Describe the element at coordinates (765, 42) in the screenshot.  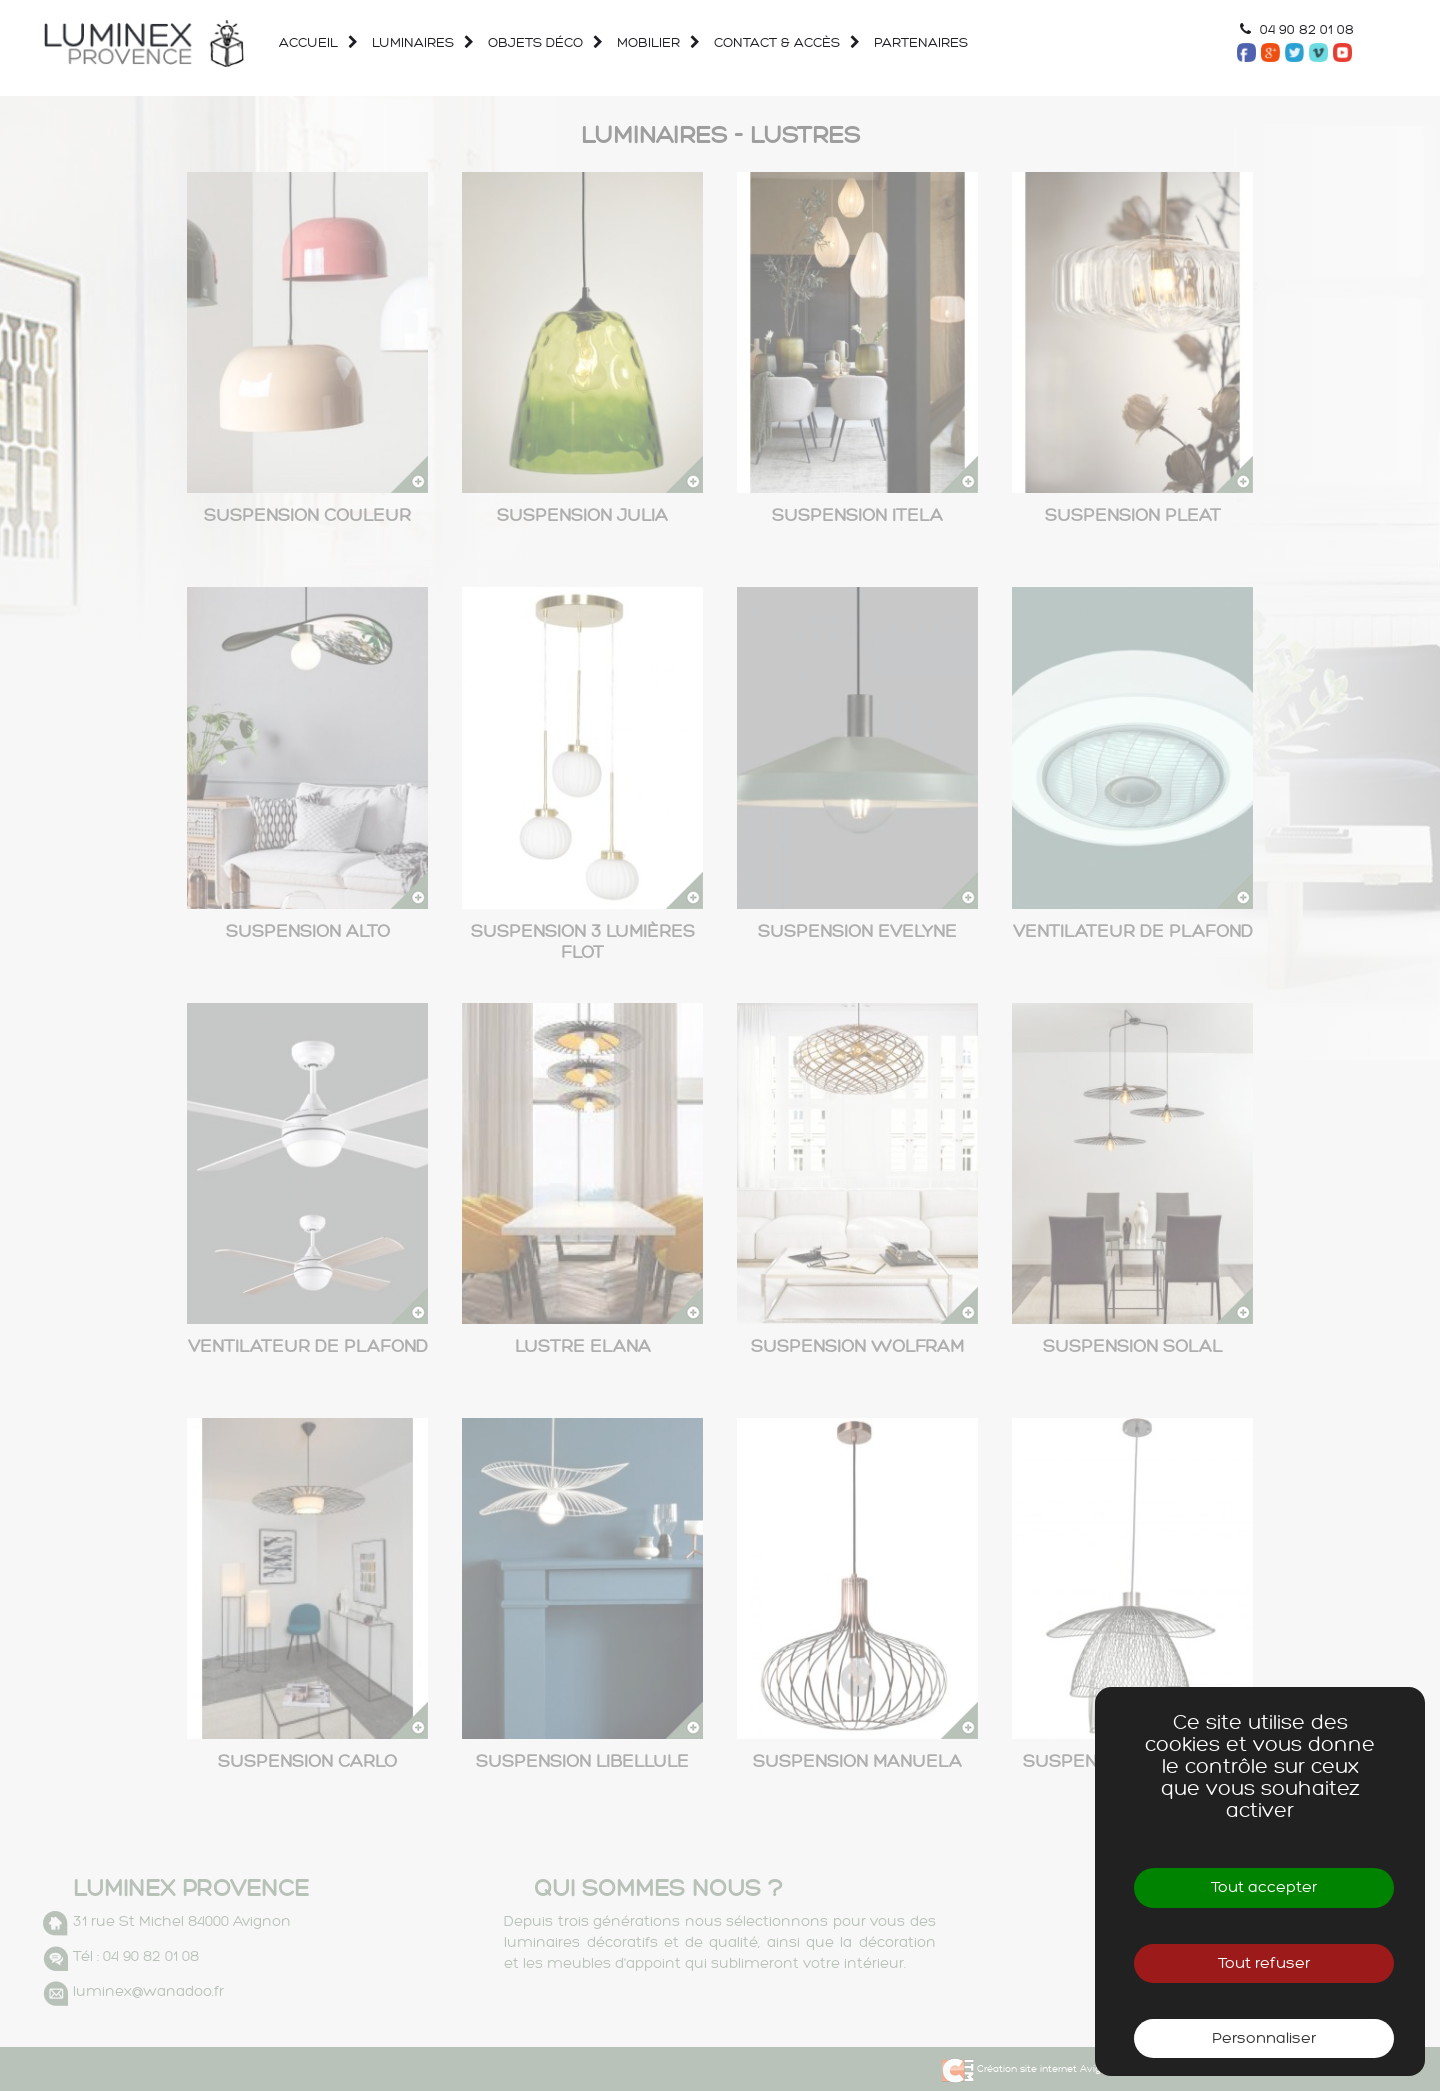
I see `Contact & accès` at that location.